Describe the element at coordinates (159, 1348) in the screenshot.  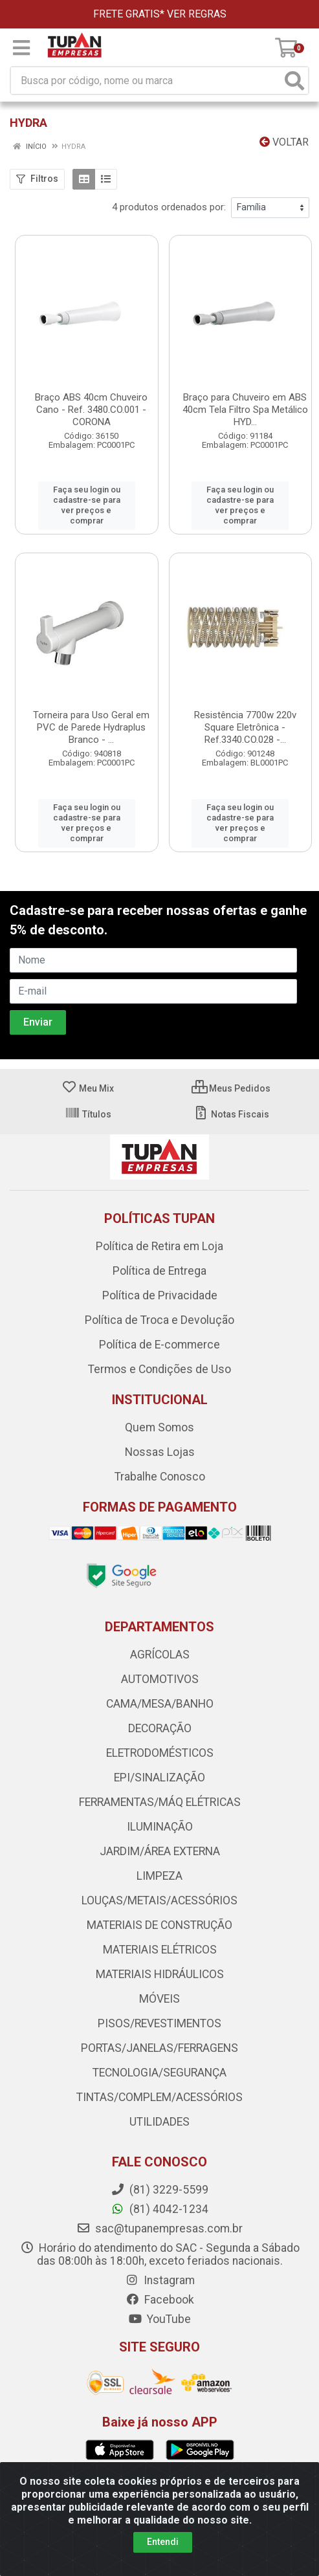
I see `Termos e Condições de Uso` at that location.